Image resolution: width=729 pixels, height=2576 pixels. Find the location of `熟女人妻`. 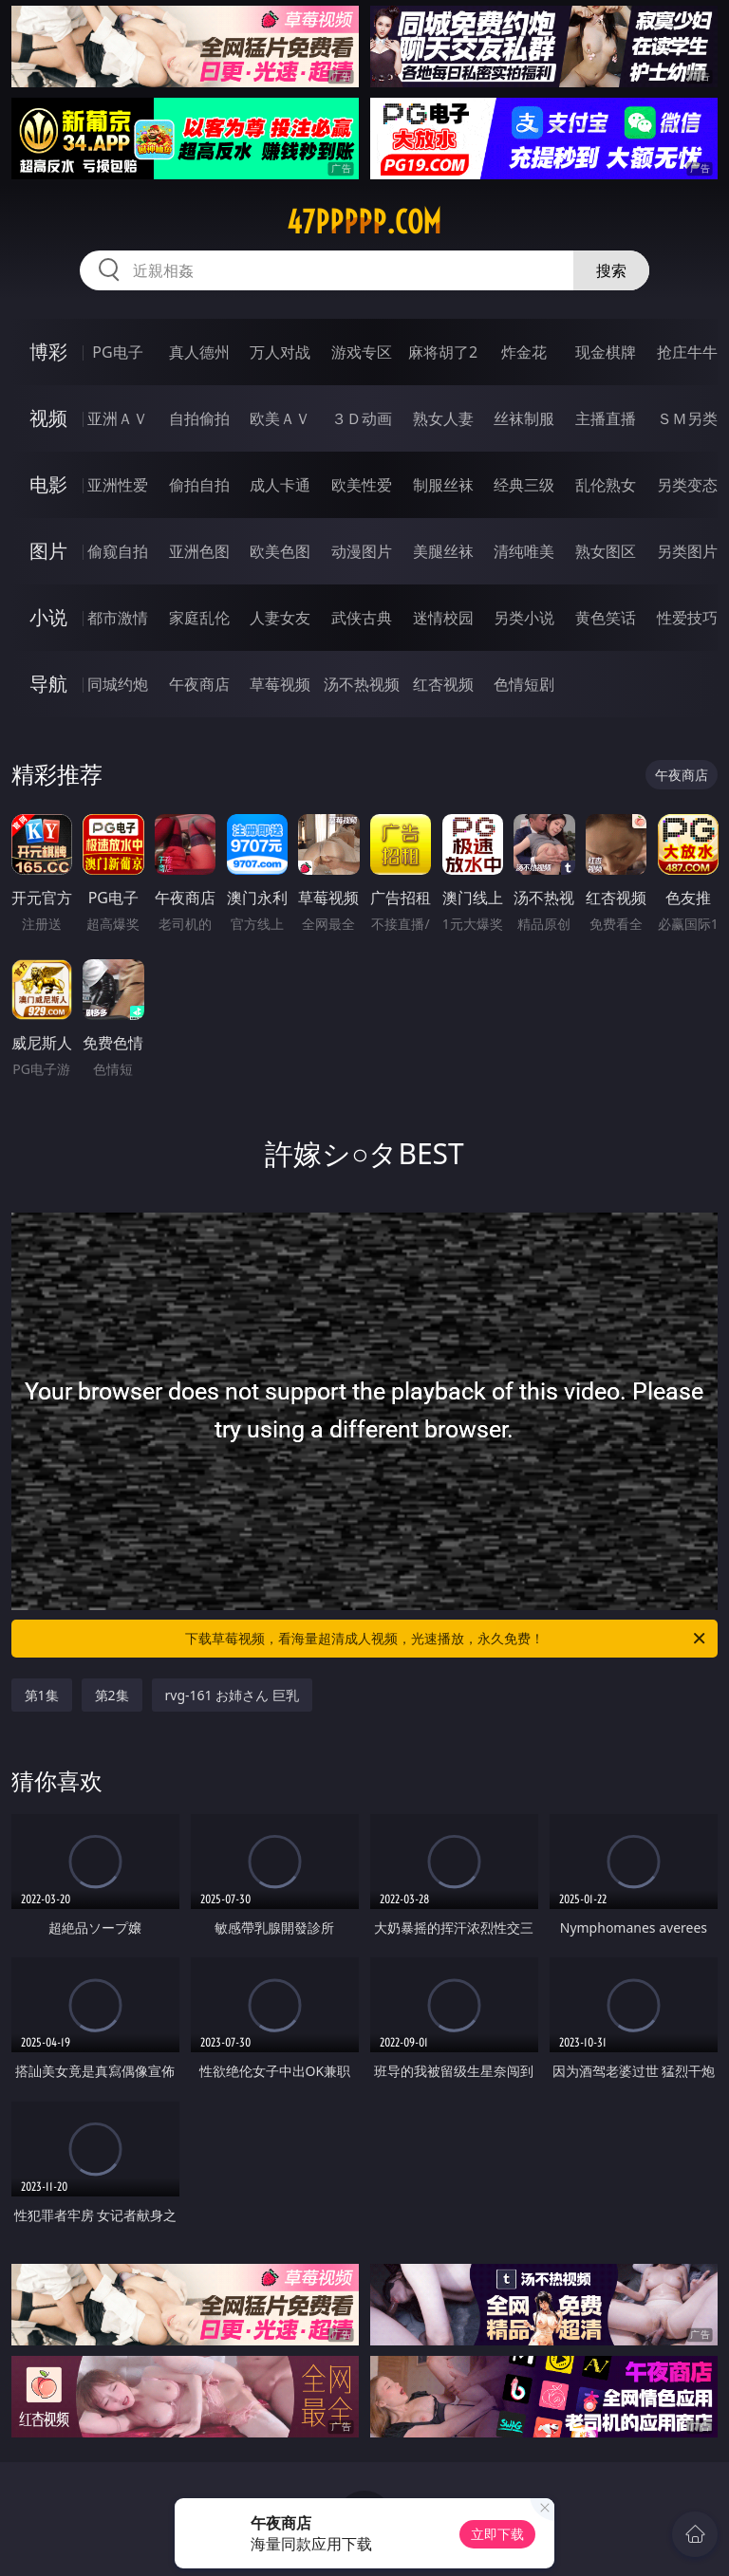

熟女人妻 is located at coordinates (443, 418).